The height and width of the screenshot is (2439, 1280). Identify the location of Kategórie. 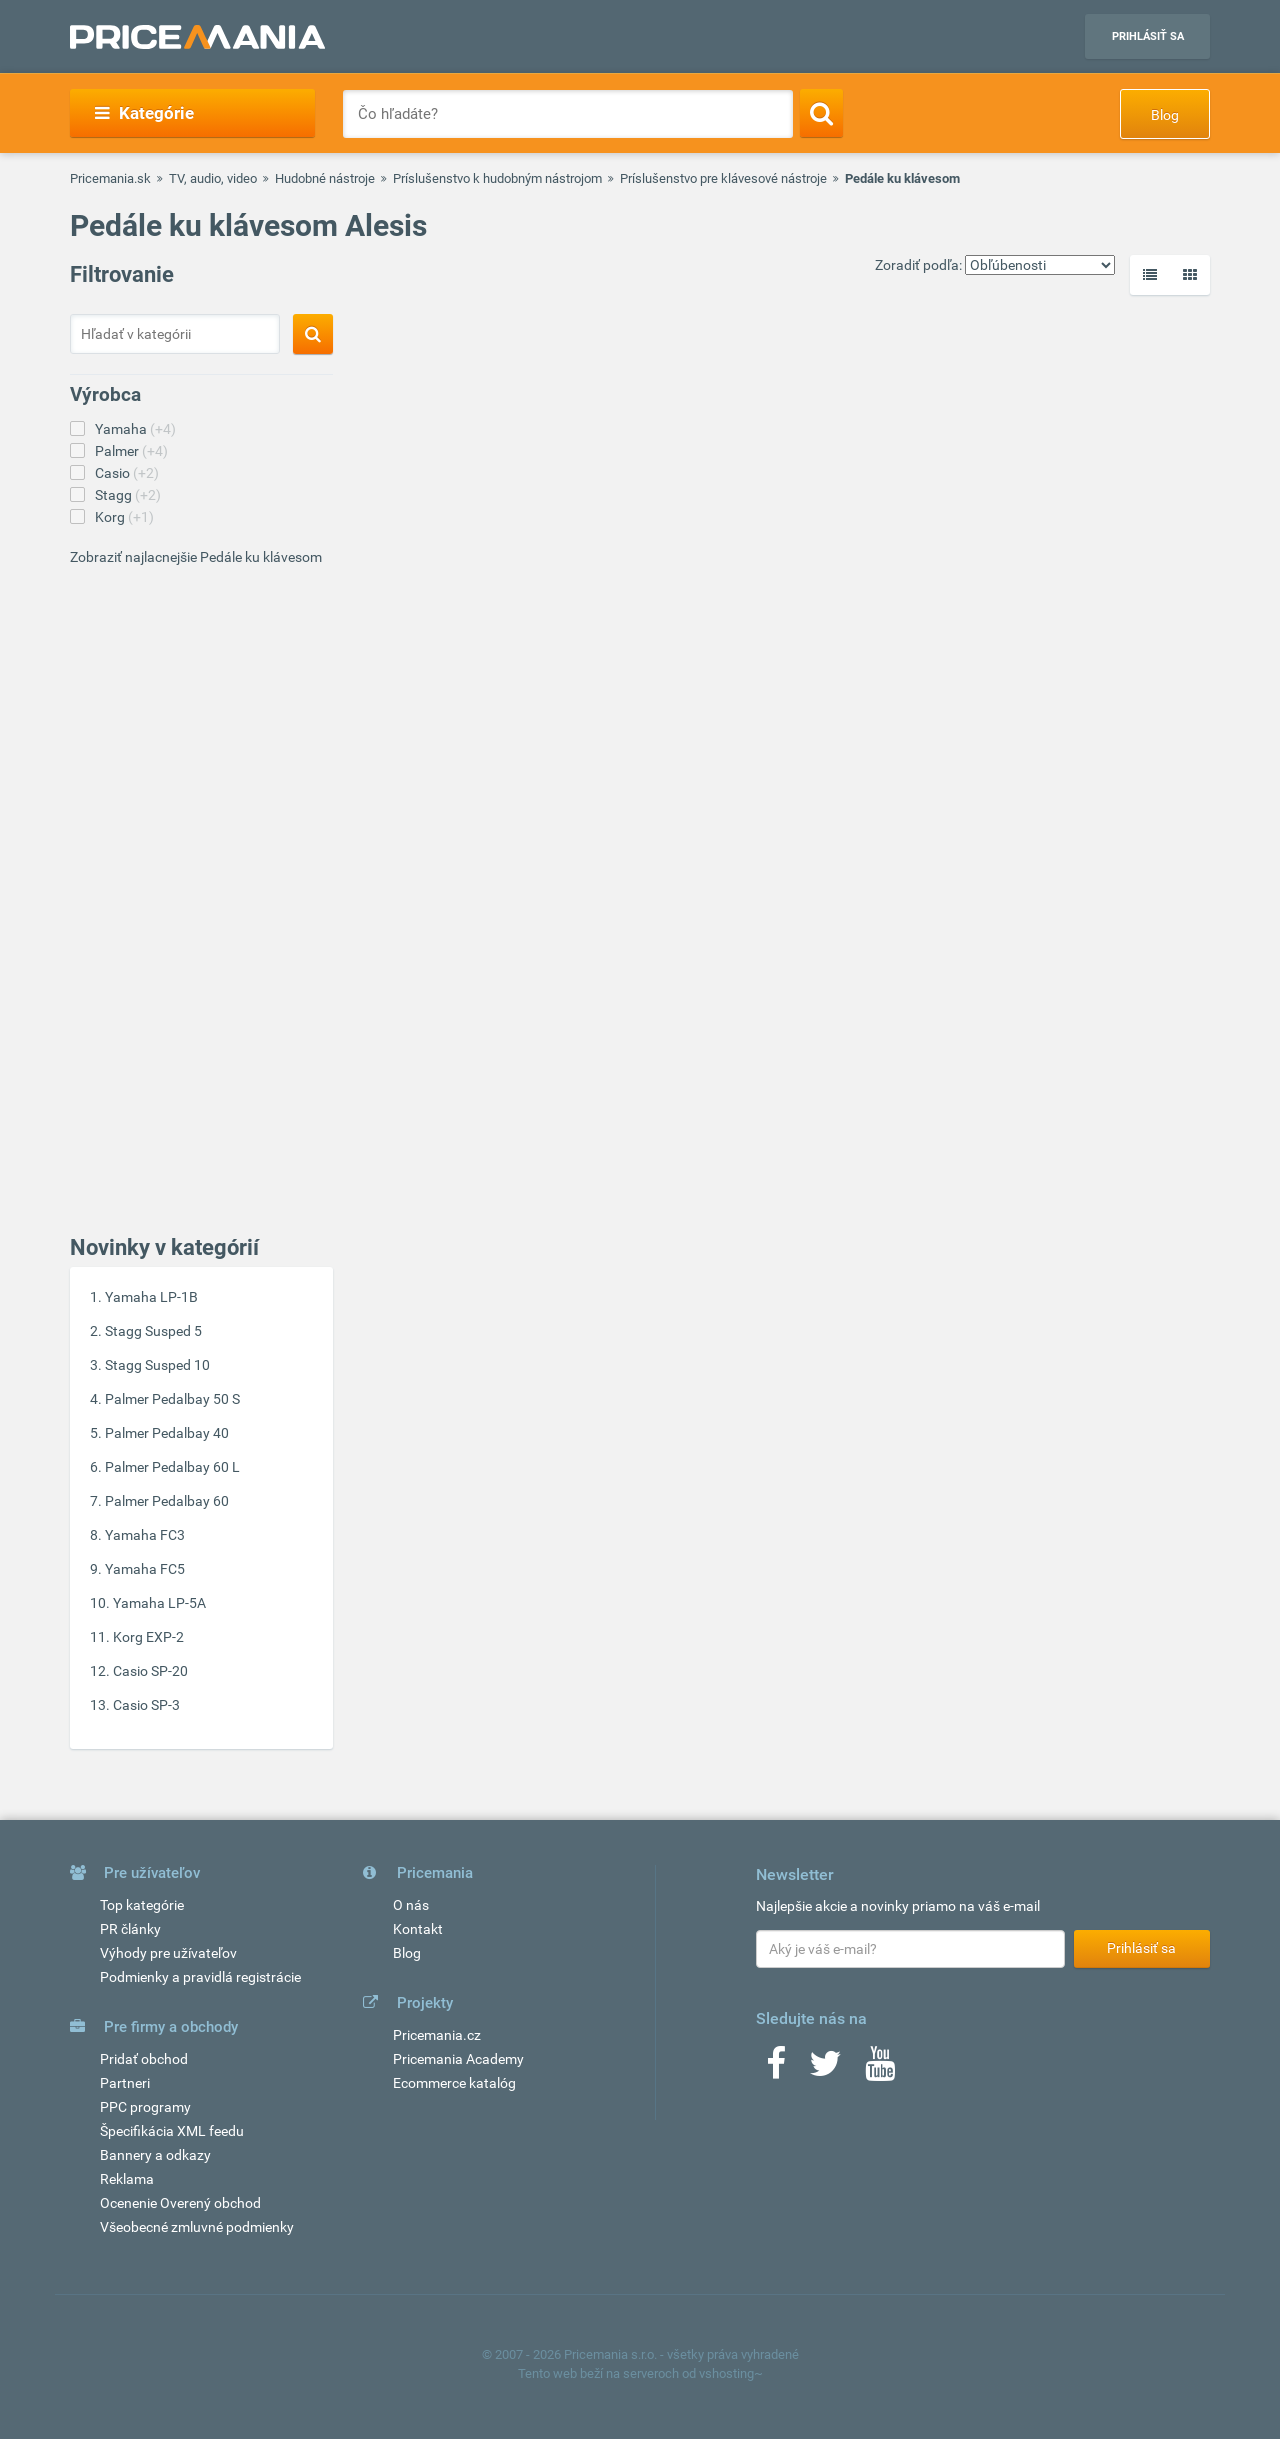
(144, 113).